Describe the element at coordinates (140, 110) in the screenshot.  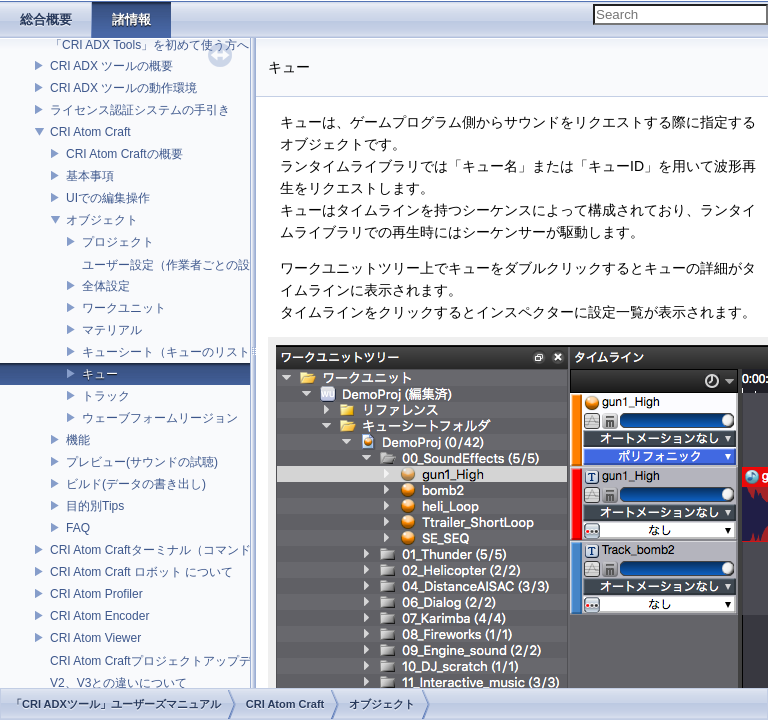
I see `ライセンス認証システムの手引き` at that location.